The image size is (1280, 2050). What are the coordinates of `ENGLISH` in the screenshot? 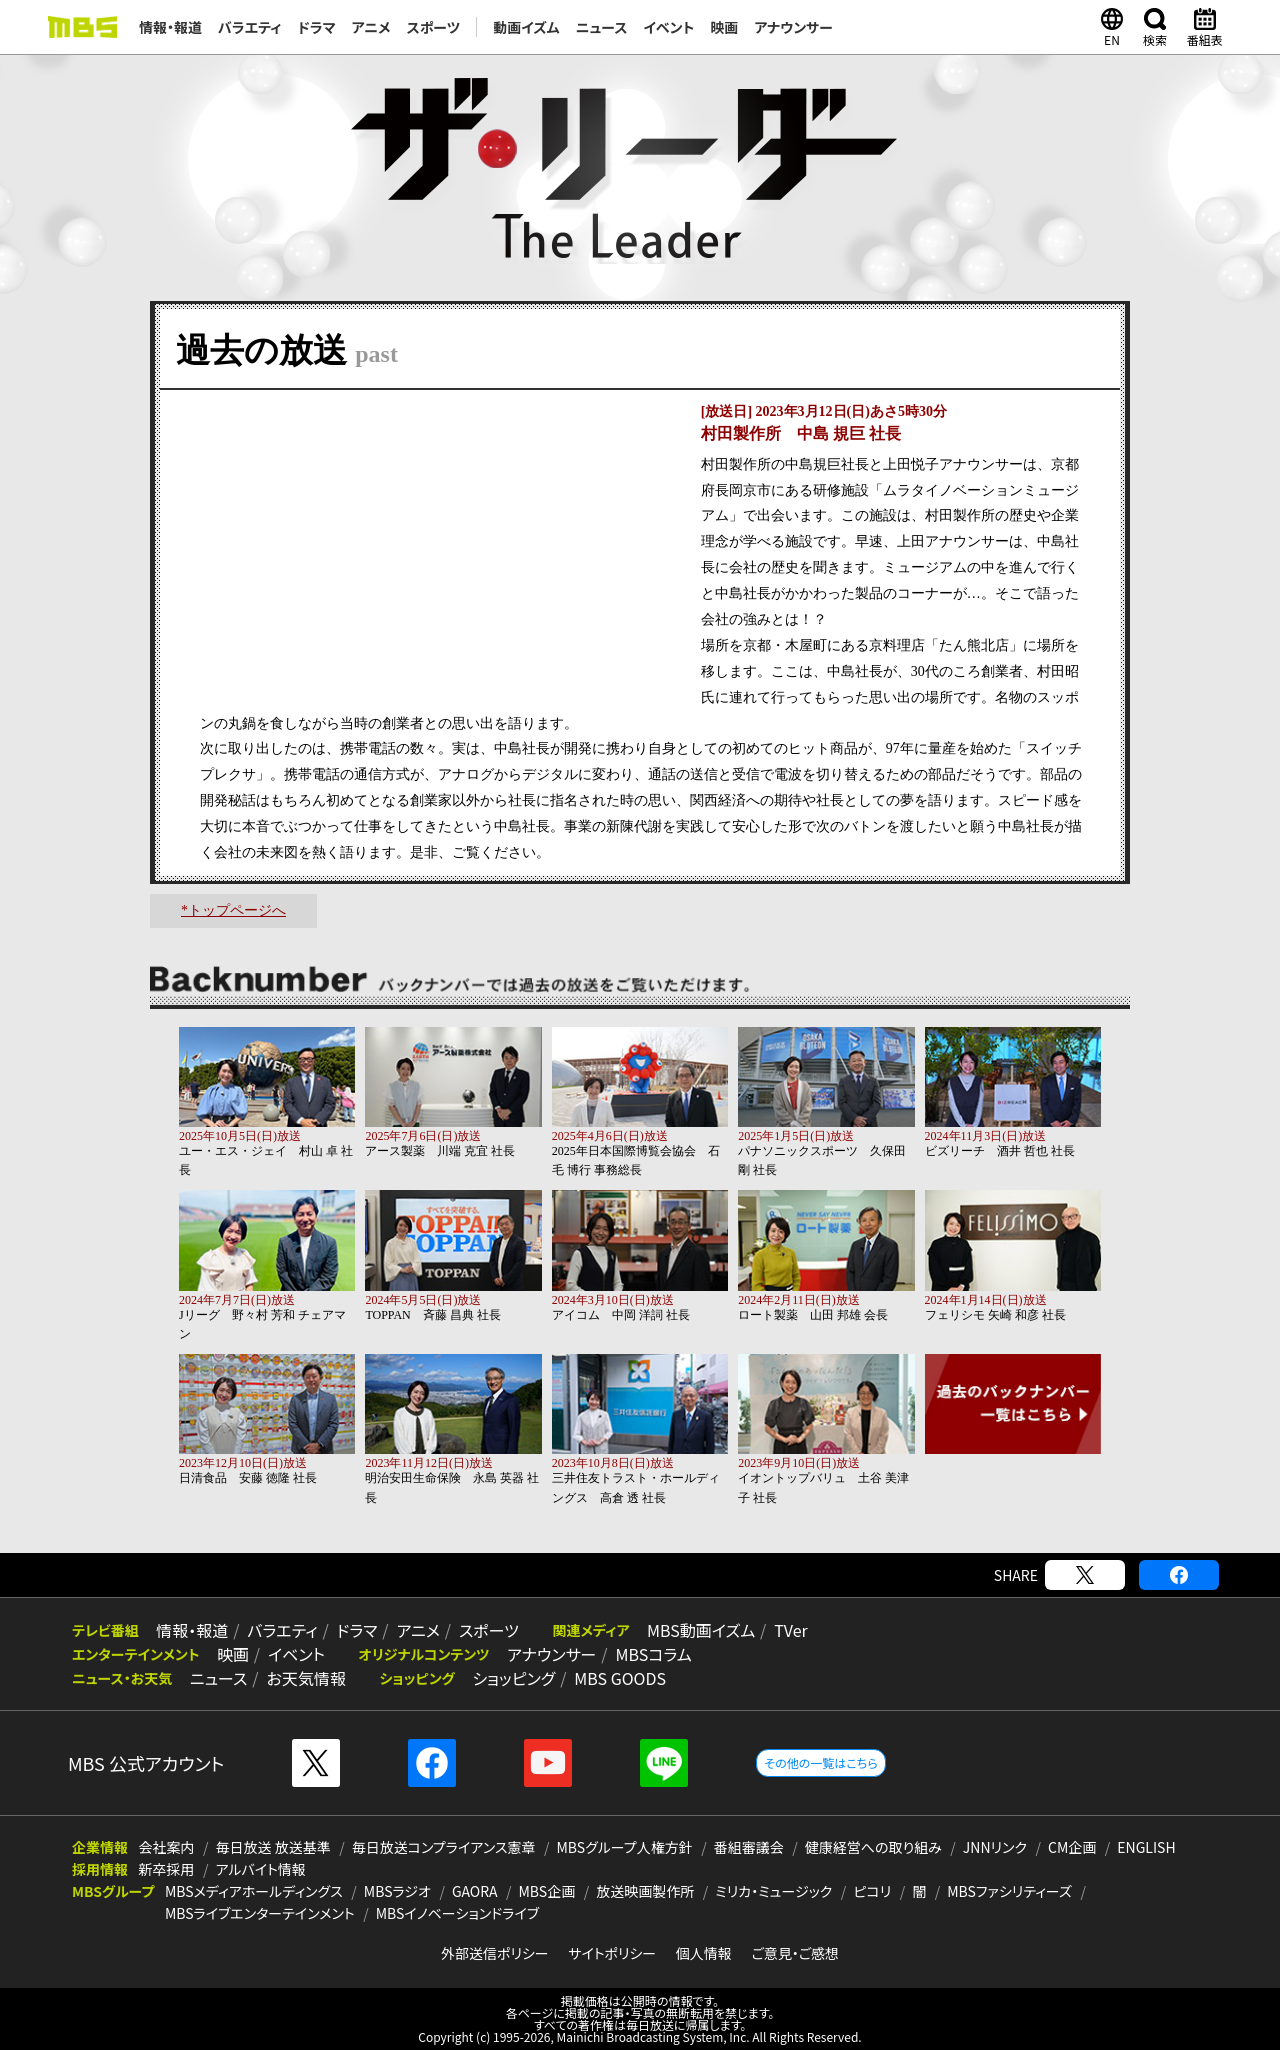 It's located at (1146, 1847).